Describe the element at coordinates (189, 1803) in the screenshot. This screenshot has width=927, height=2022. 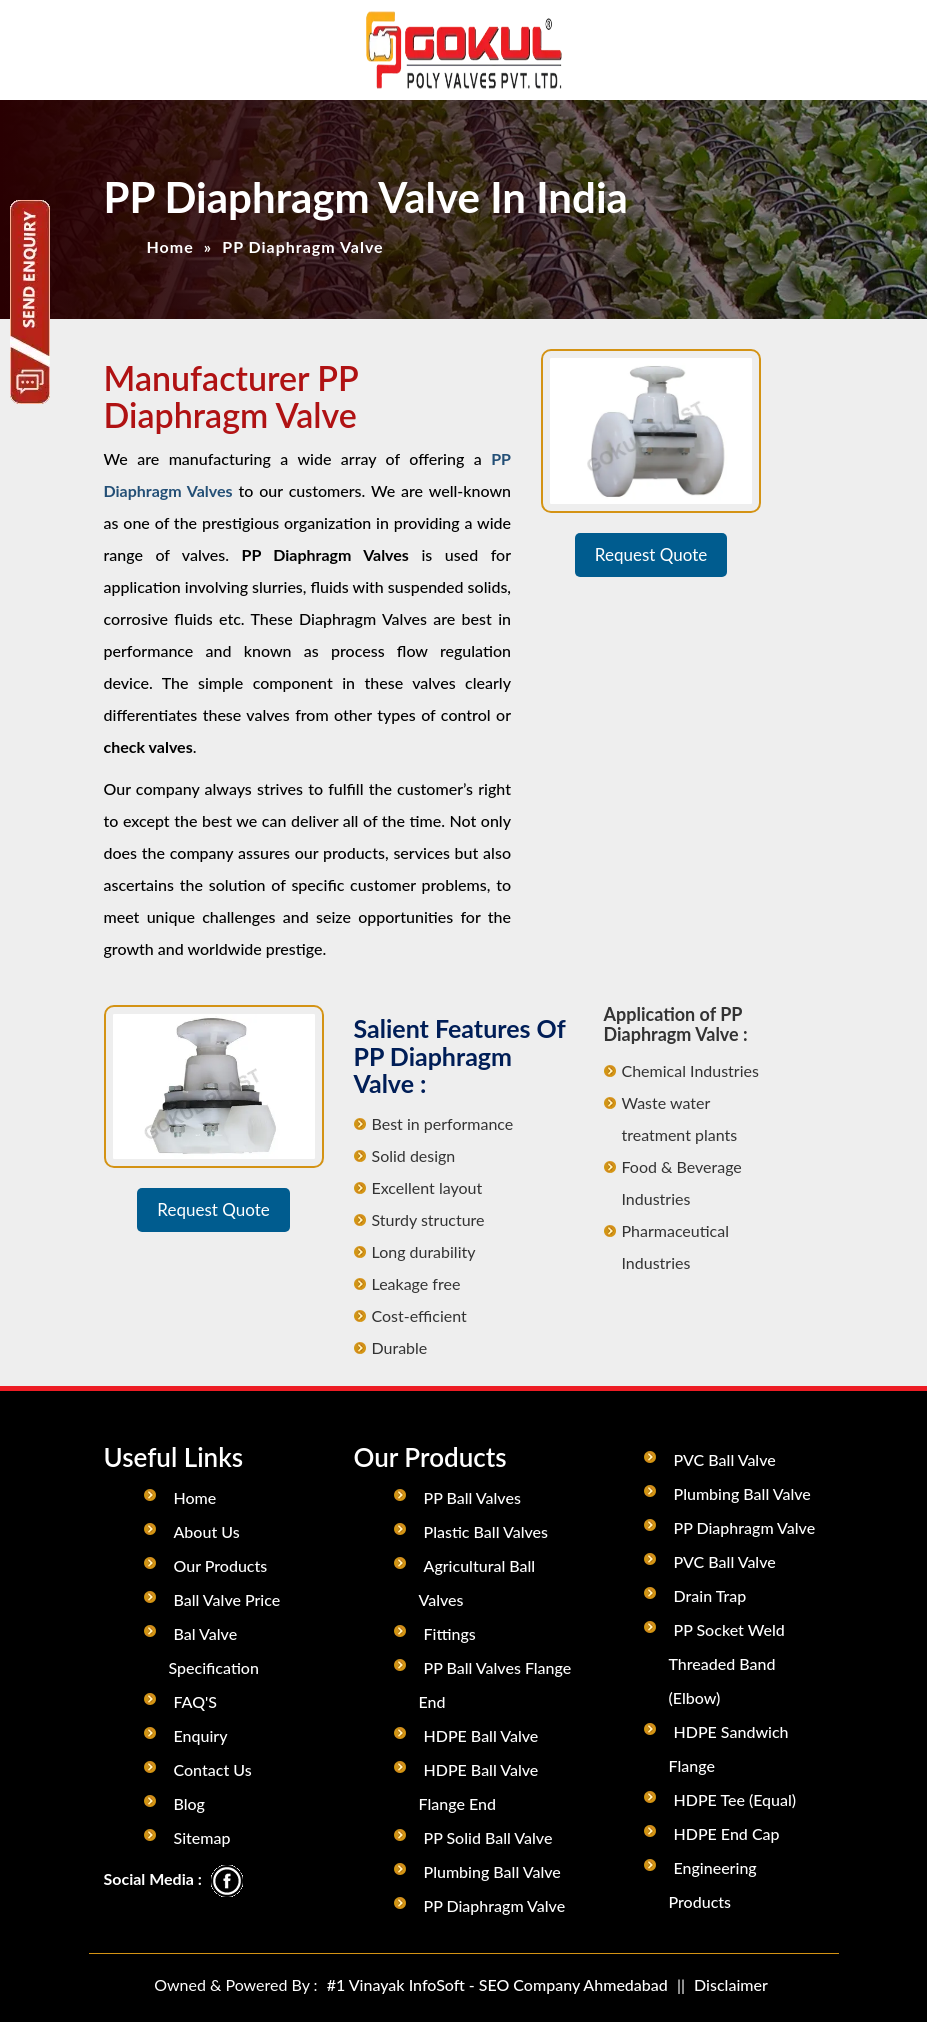
I see `Blog` at that location.